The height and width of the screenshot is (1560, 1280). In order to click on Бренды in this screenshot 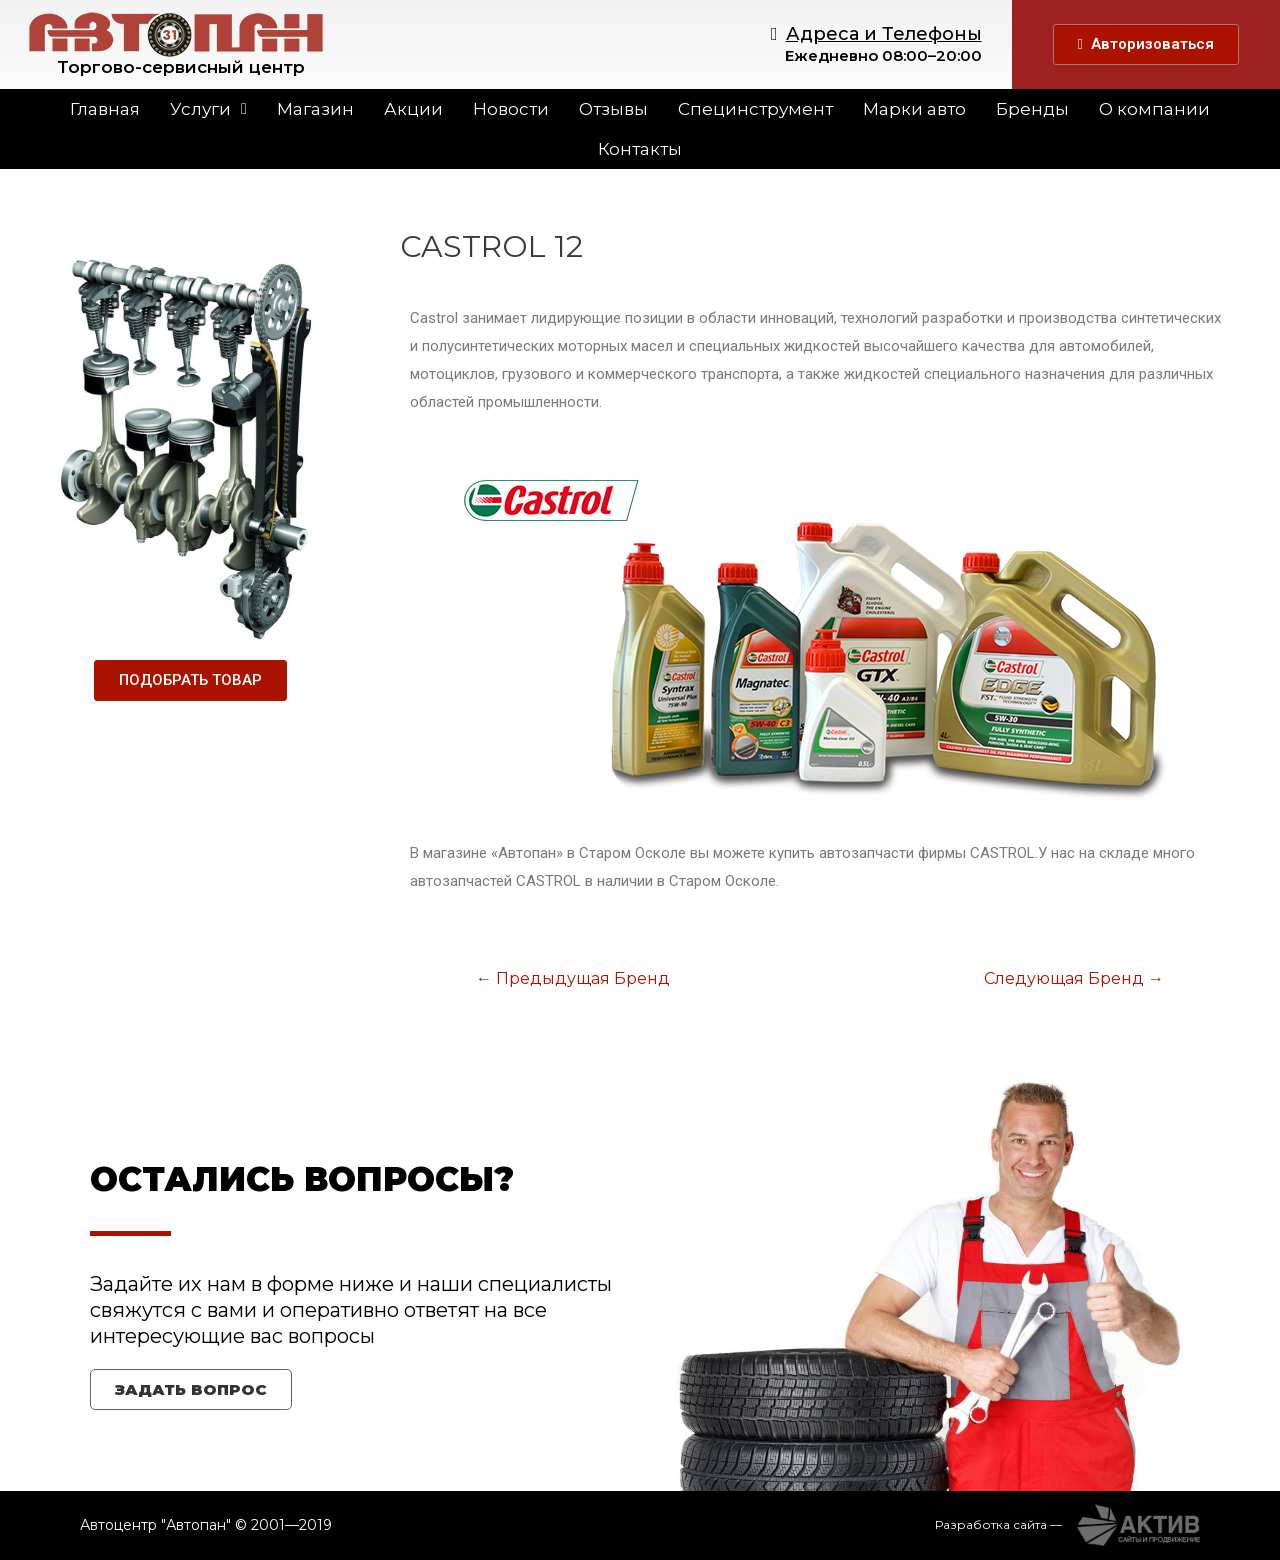, I will do `click(1032, 109)`.